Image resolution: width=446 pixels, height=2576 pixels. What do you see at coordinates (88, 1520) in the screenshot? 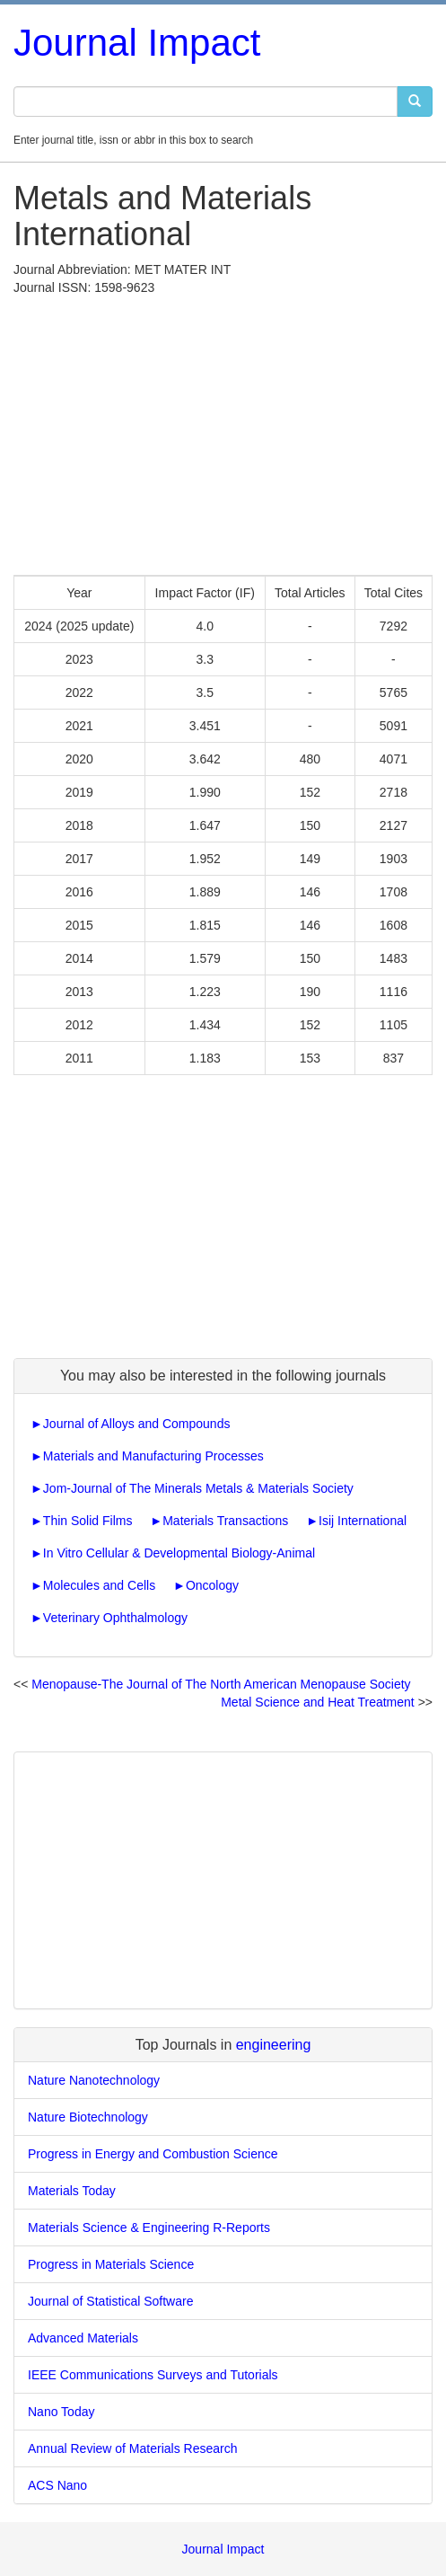
I see `Thin Solid Films` at bounding box center [88, 1520].